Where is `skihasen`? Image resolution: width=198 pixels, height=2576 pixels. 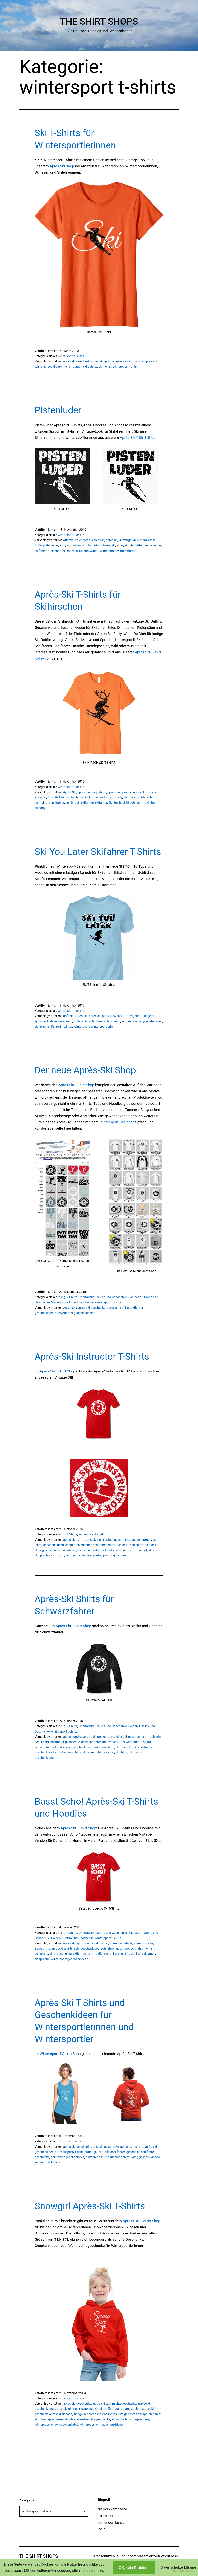 skihasen is located at coordinates (68, 551).